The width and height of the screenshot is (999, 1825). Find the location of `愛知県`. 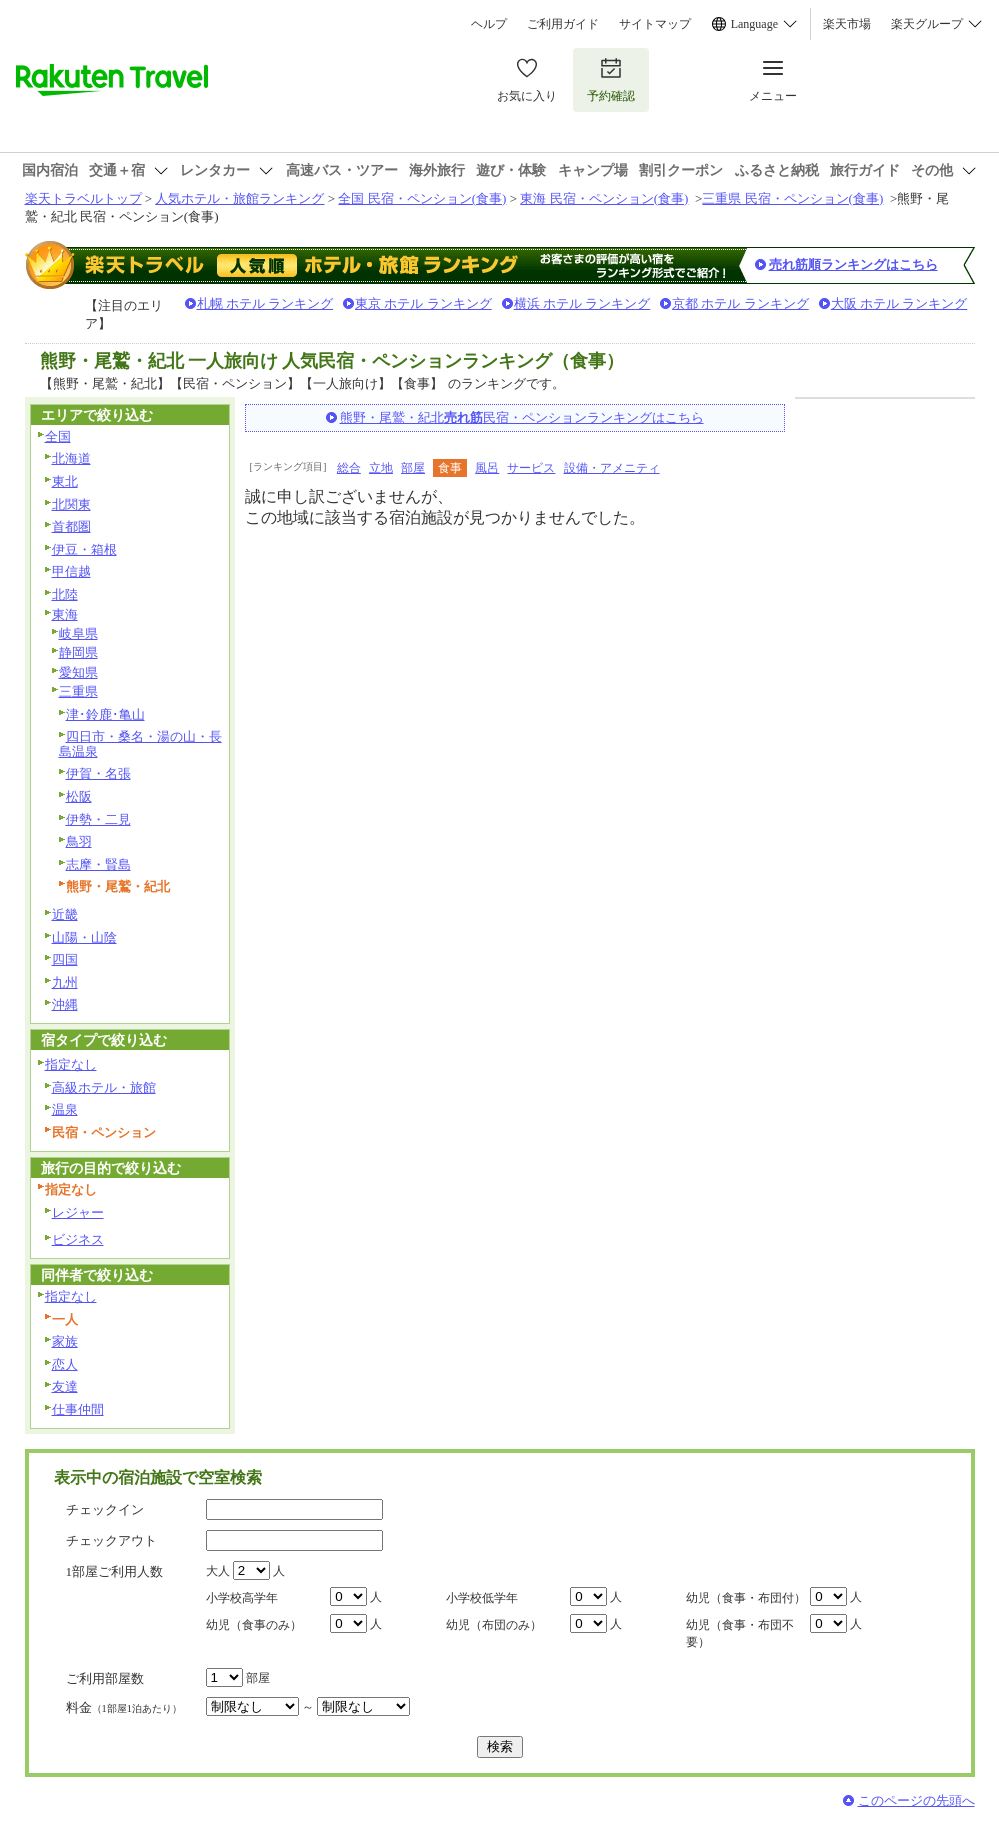

愛知県 is located at coordinates (78, 672).